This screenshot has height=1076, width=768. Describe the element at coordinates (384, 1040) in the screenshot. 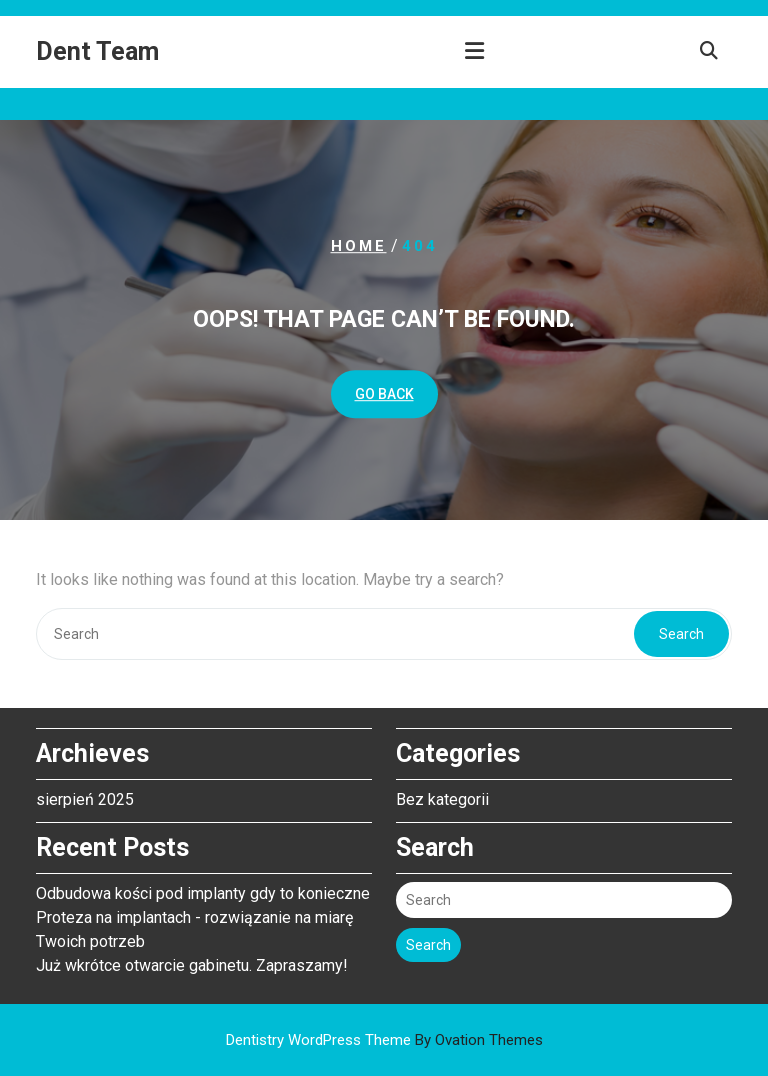

I see `Dentistry WordPress Theme` at that location.